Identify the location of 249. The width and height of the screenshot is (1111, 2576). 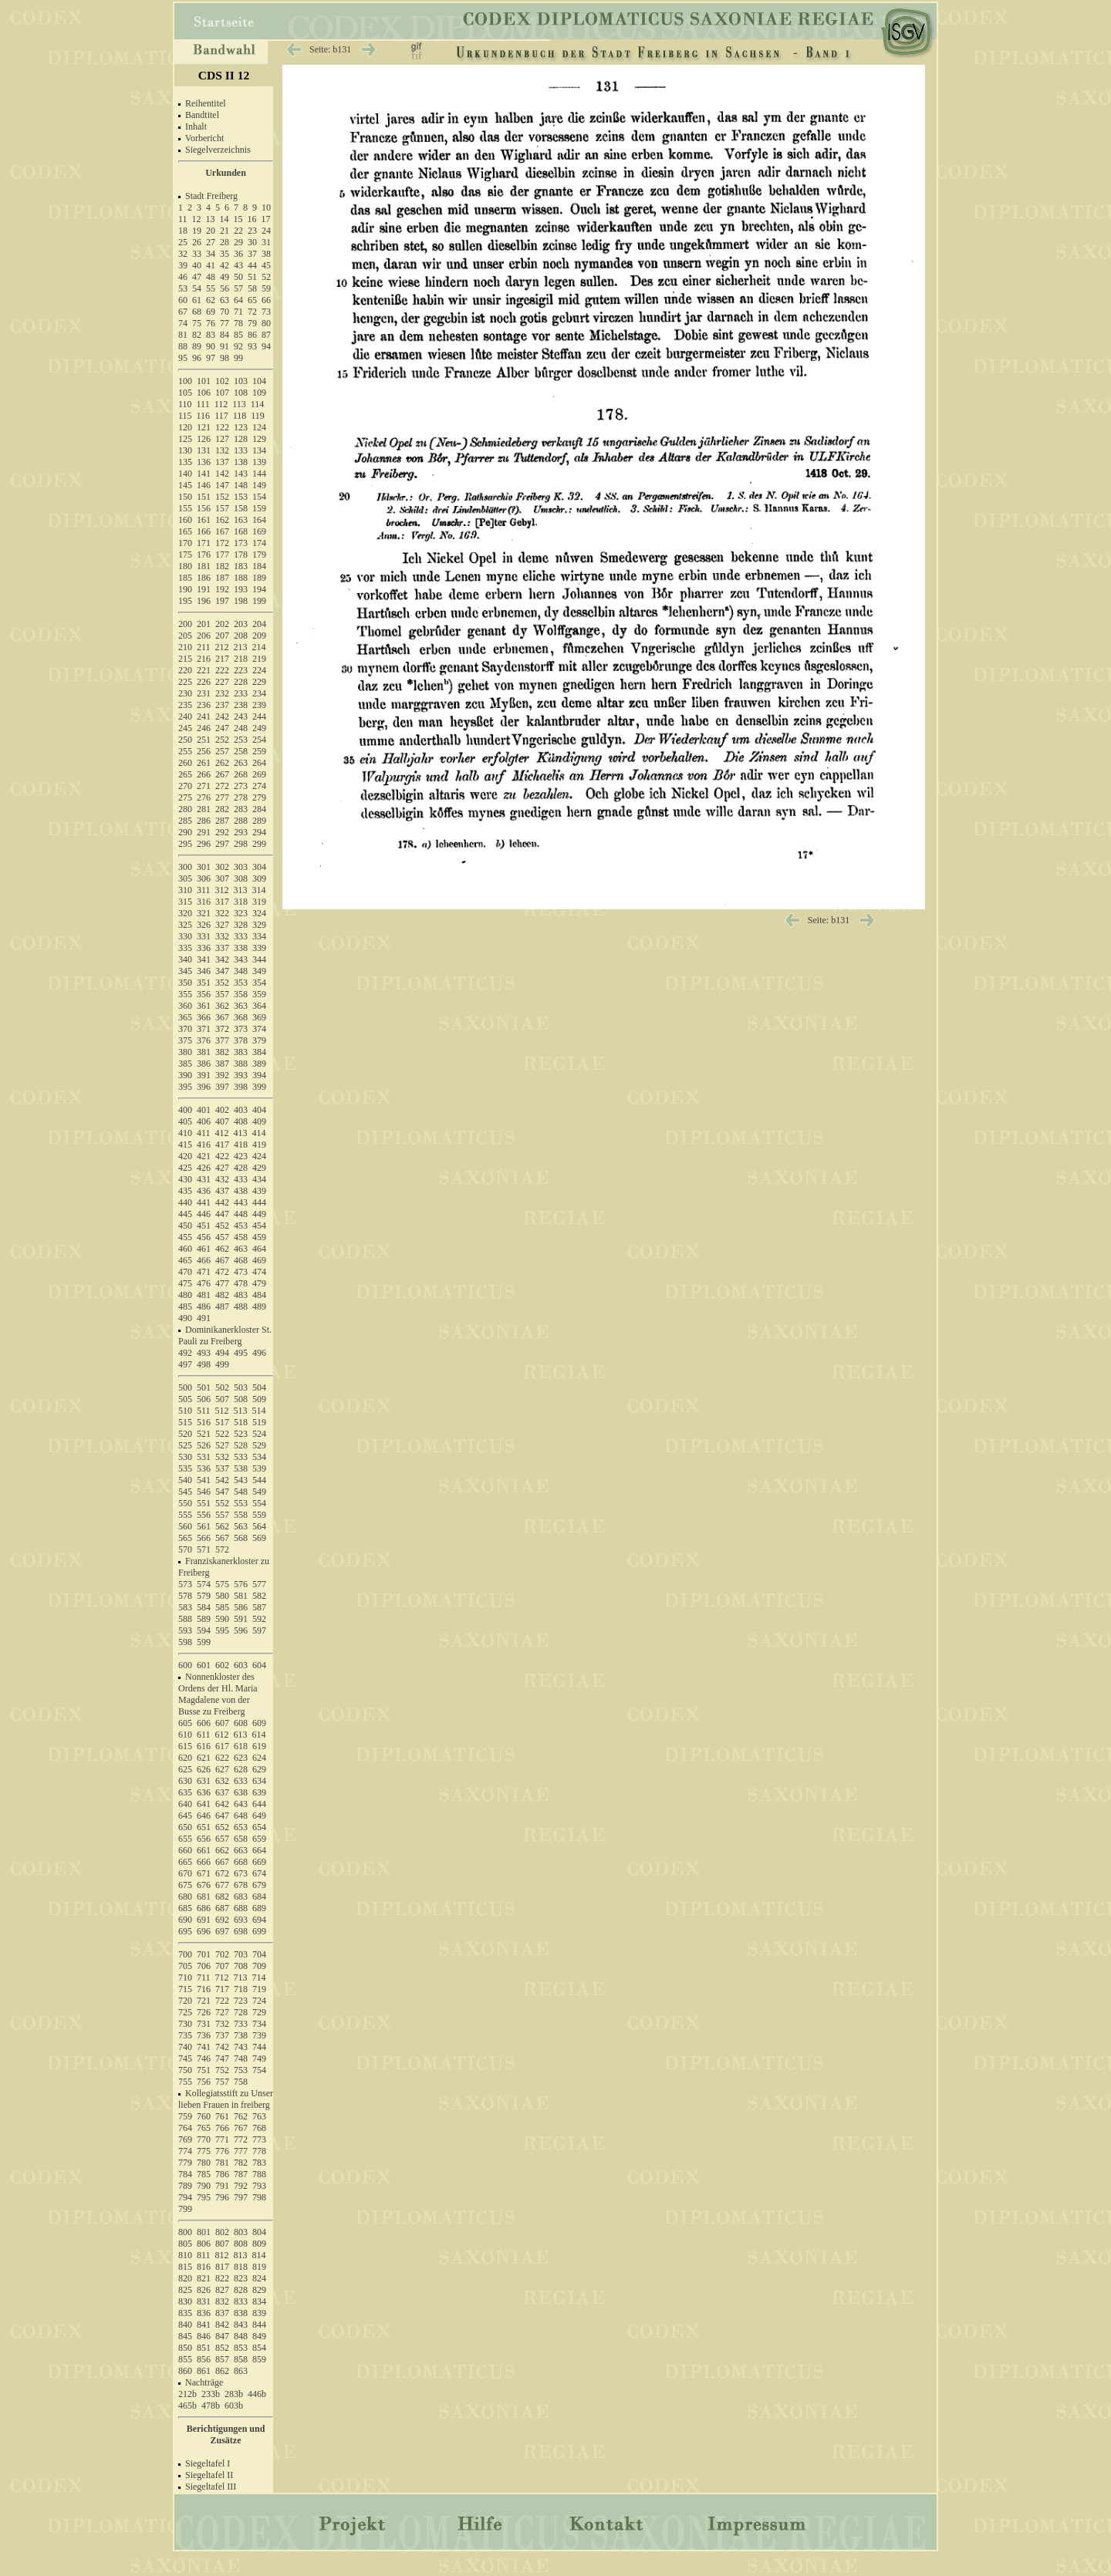
(259, 728).